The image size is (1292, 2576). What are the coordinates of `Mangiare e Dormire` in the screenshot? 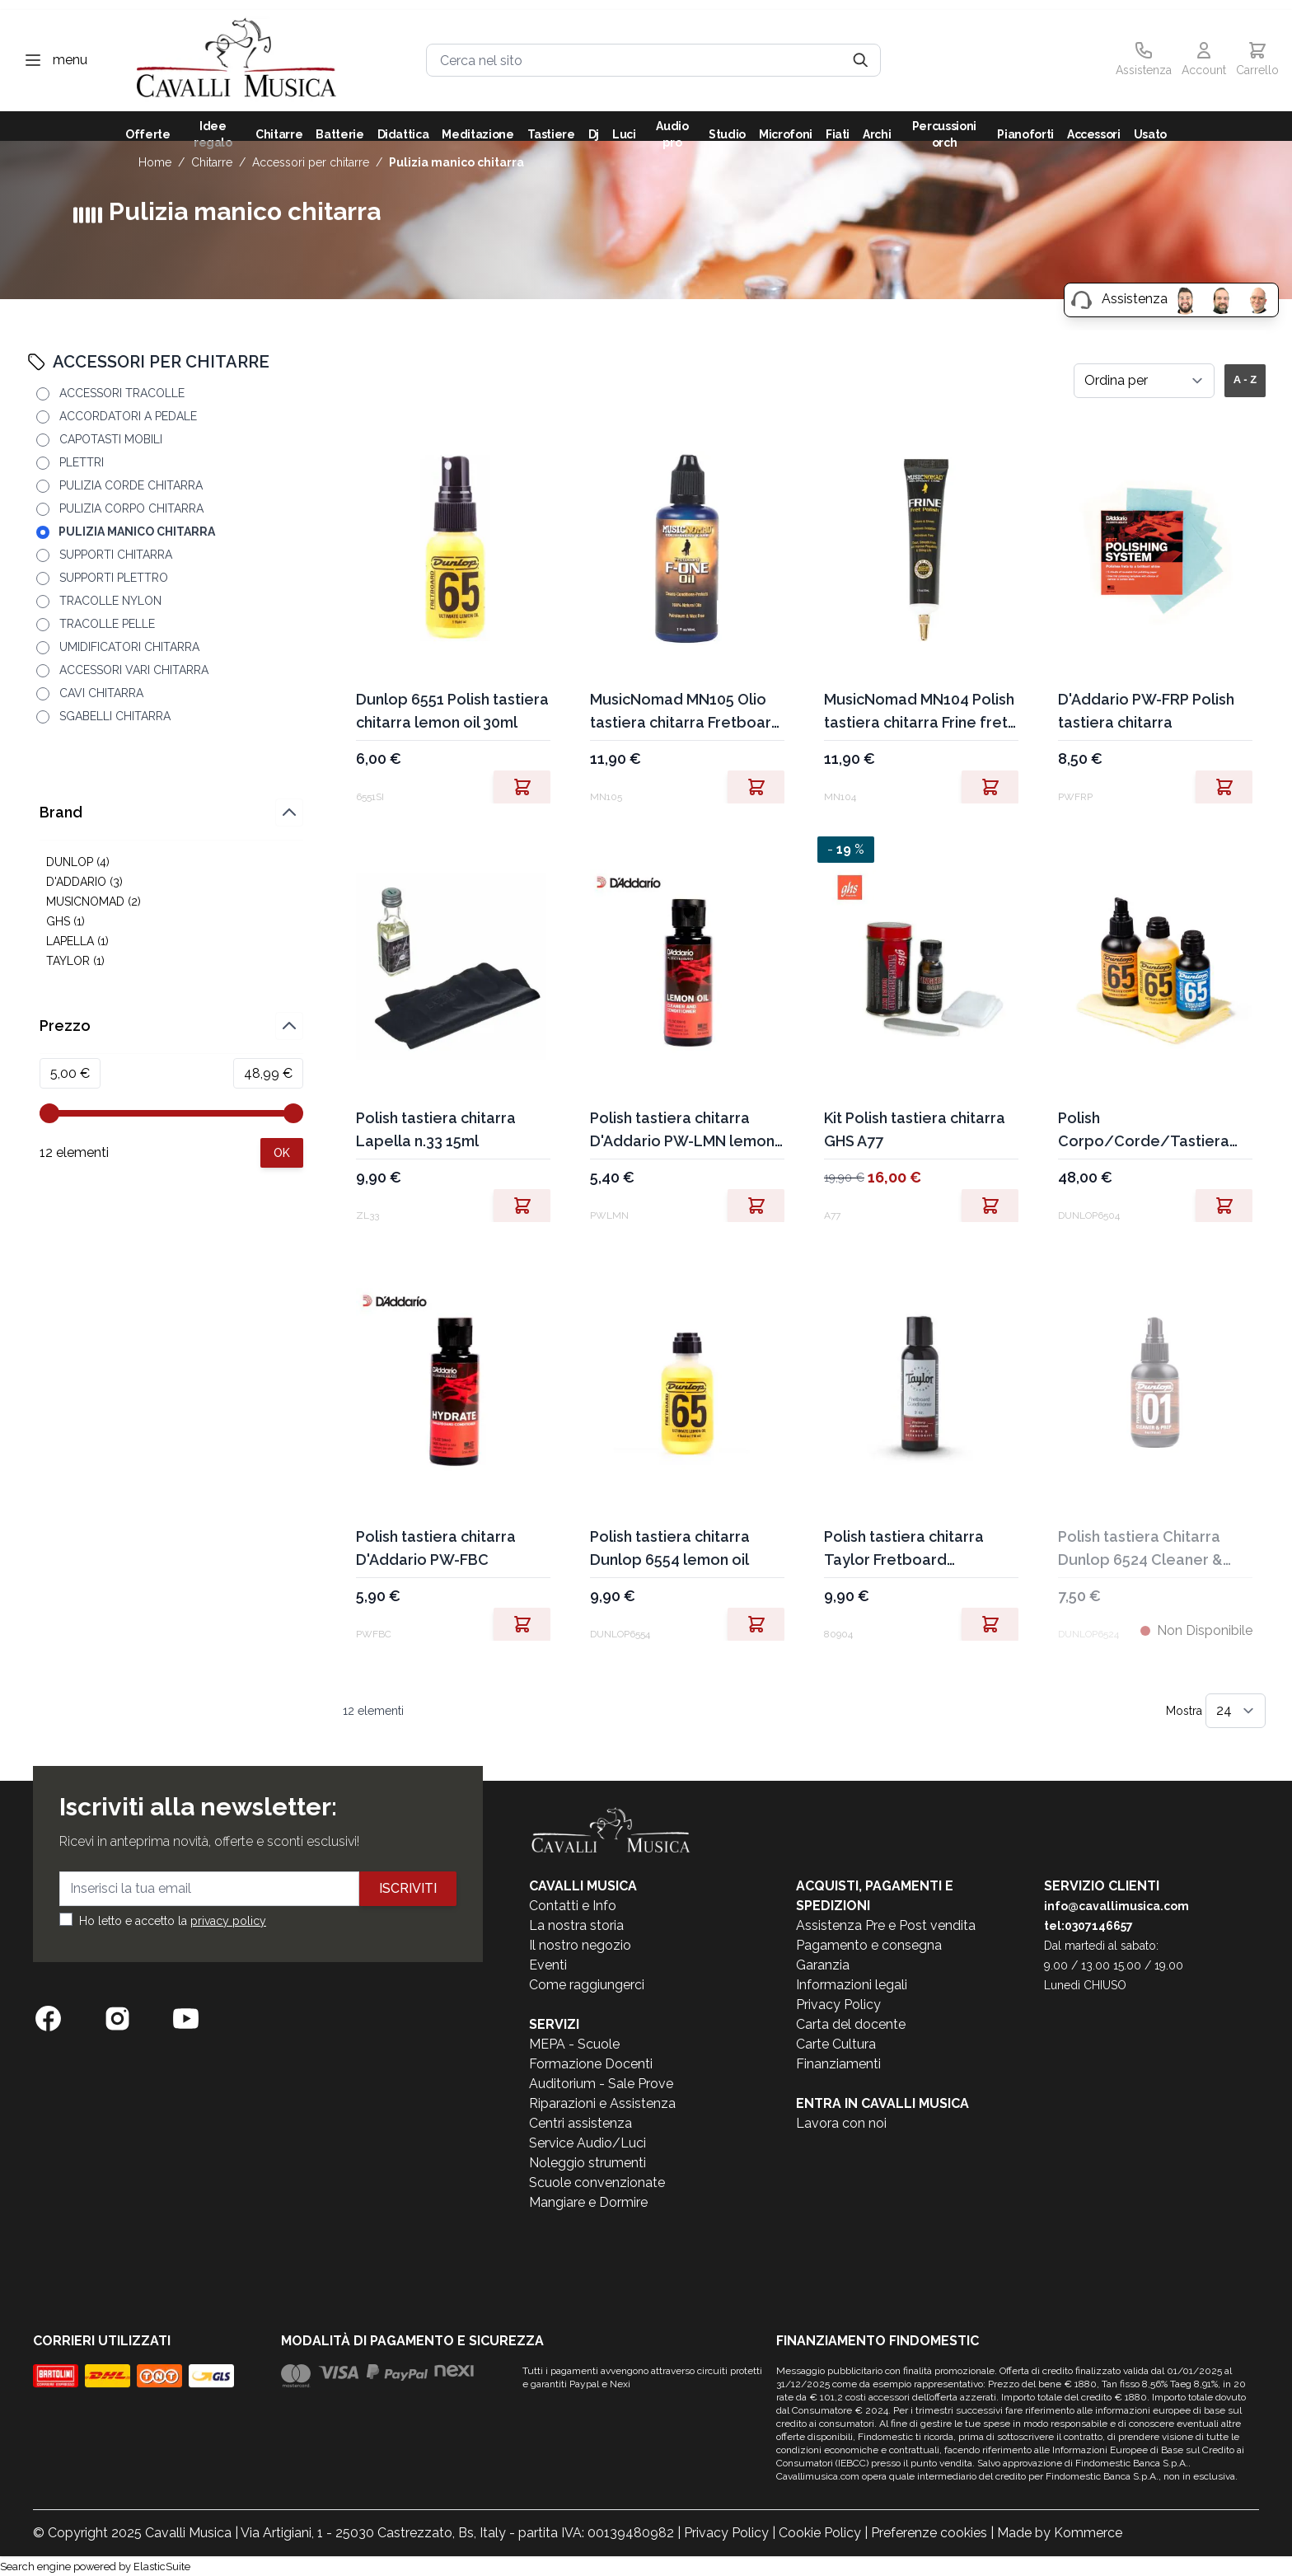 It's located at (588, 2202).